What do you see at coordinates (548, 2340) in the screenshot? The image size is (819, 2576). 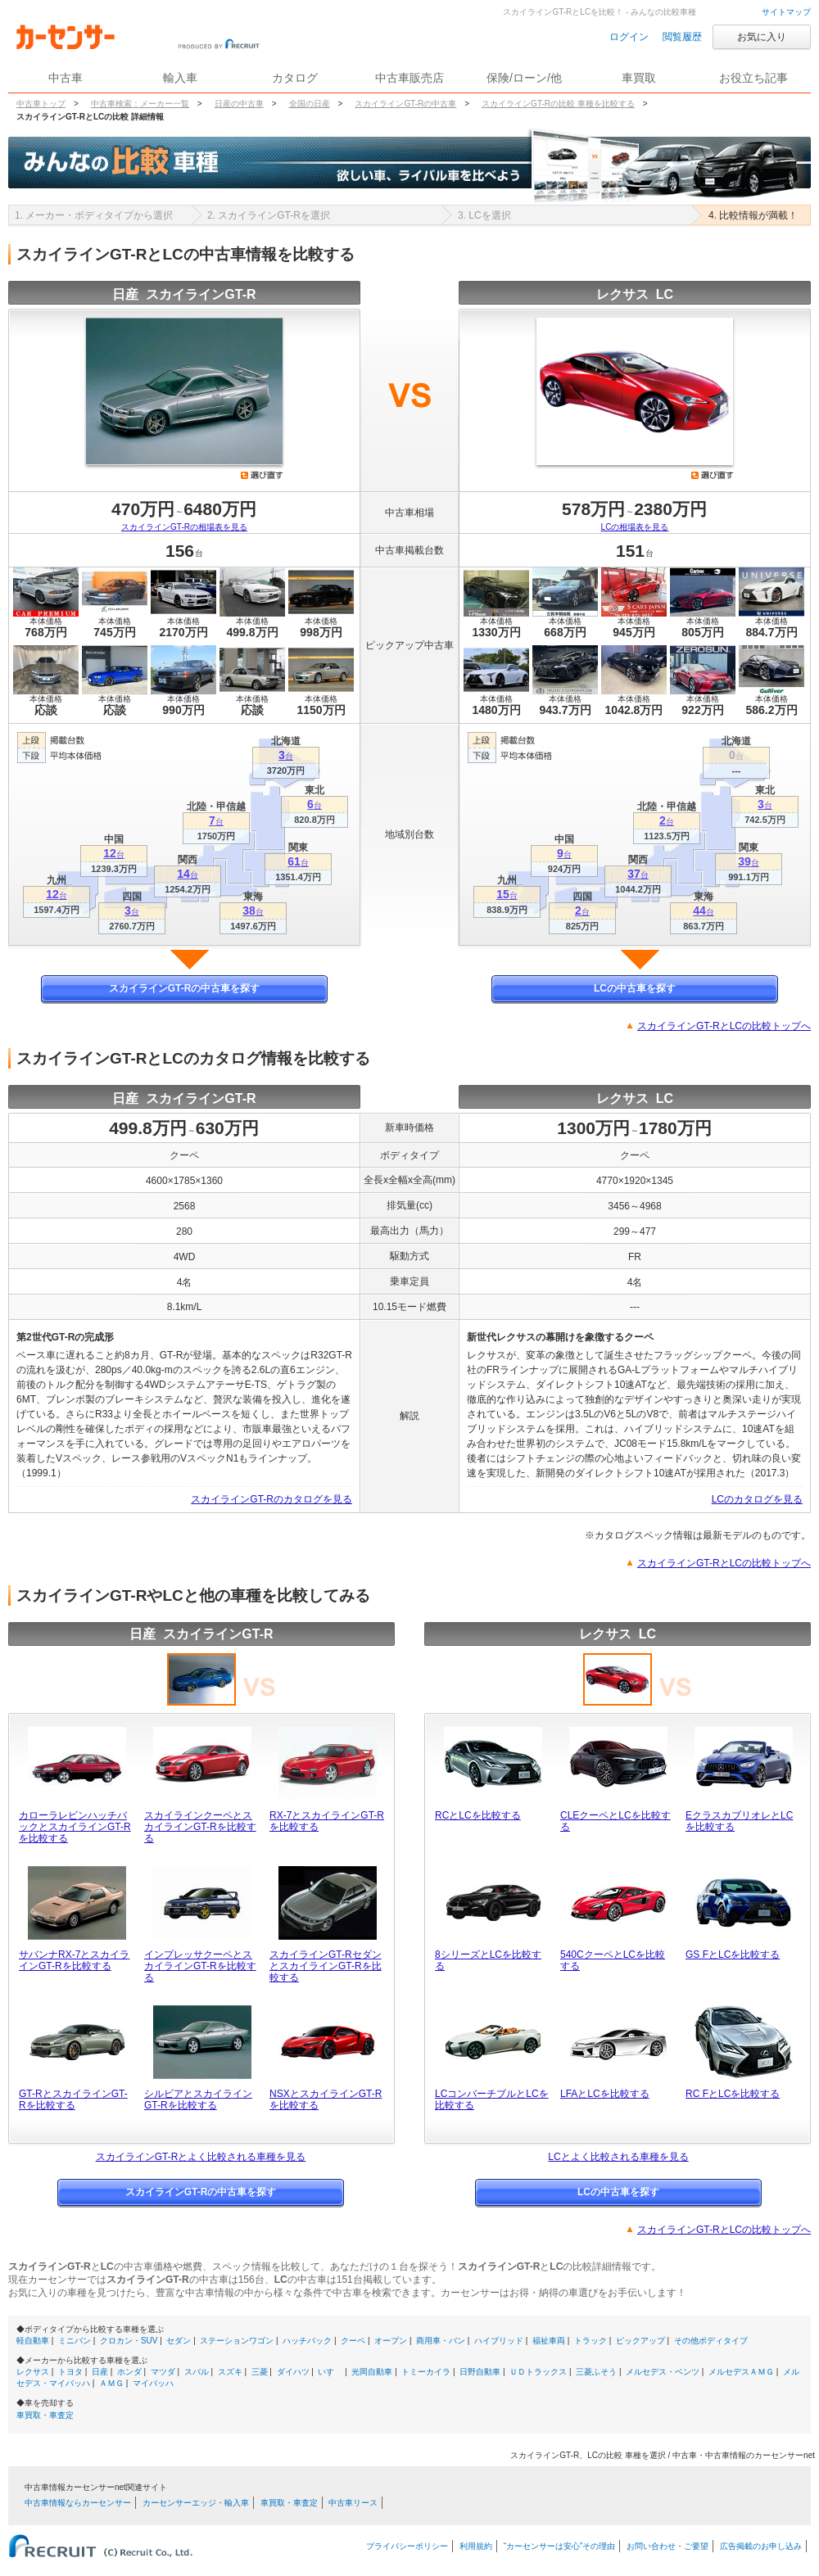 I see `福祉車両` at bounding box center [548, 2340].